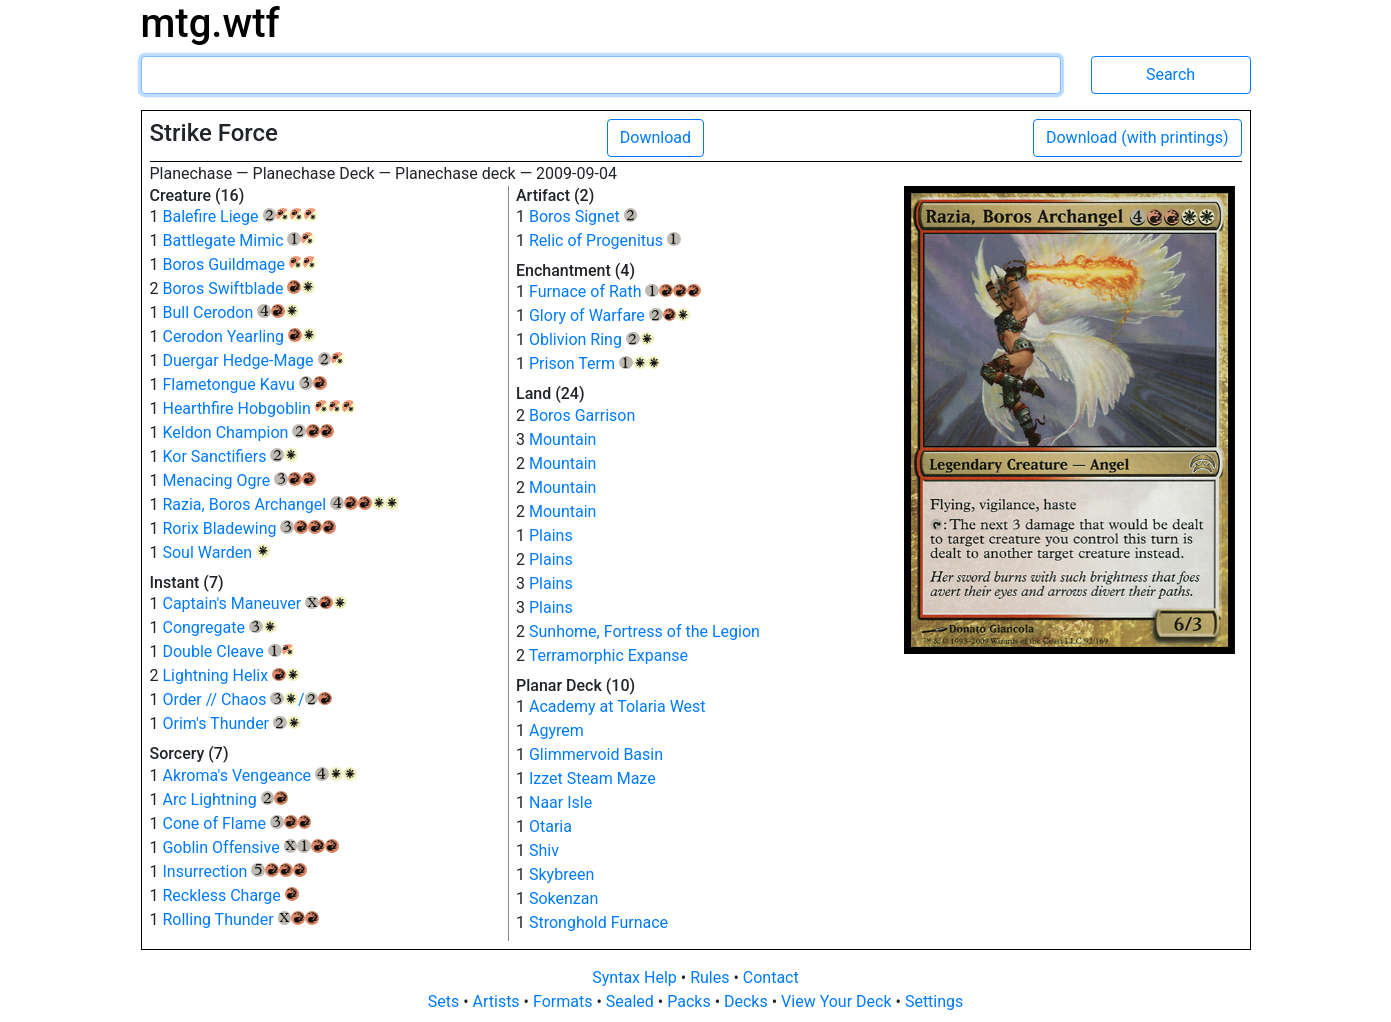 The height and width of the screenshot is (1022, 1391). I want to click on Glimmervoid Basin, so click(596, 754).